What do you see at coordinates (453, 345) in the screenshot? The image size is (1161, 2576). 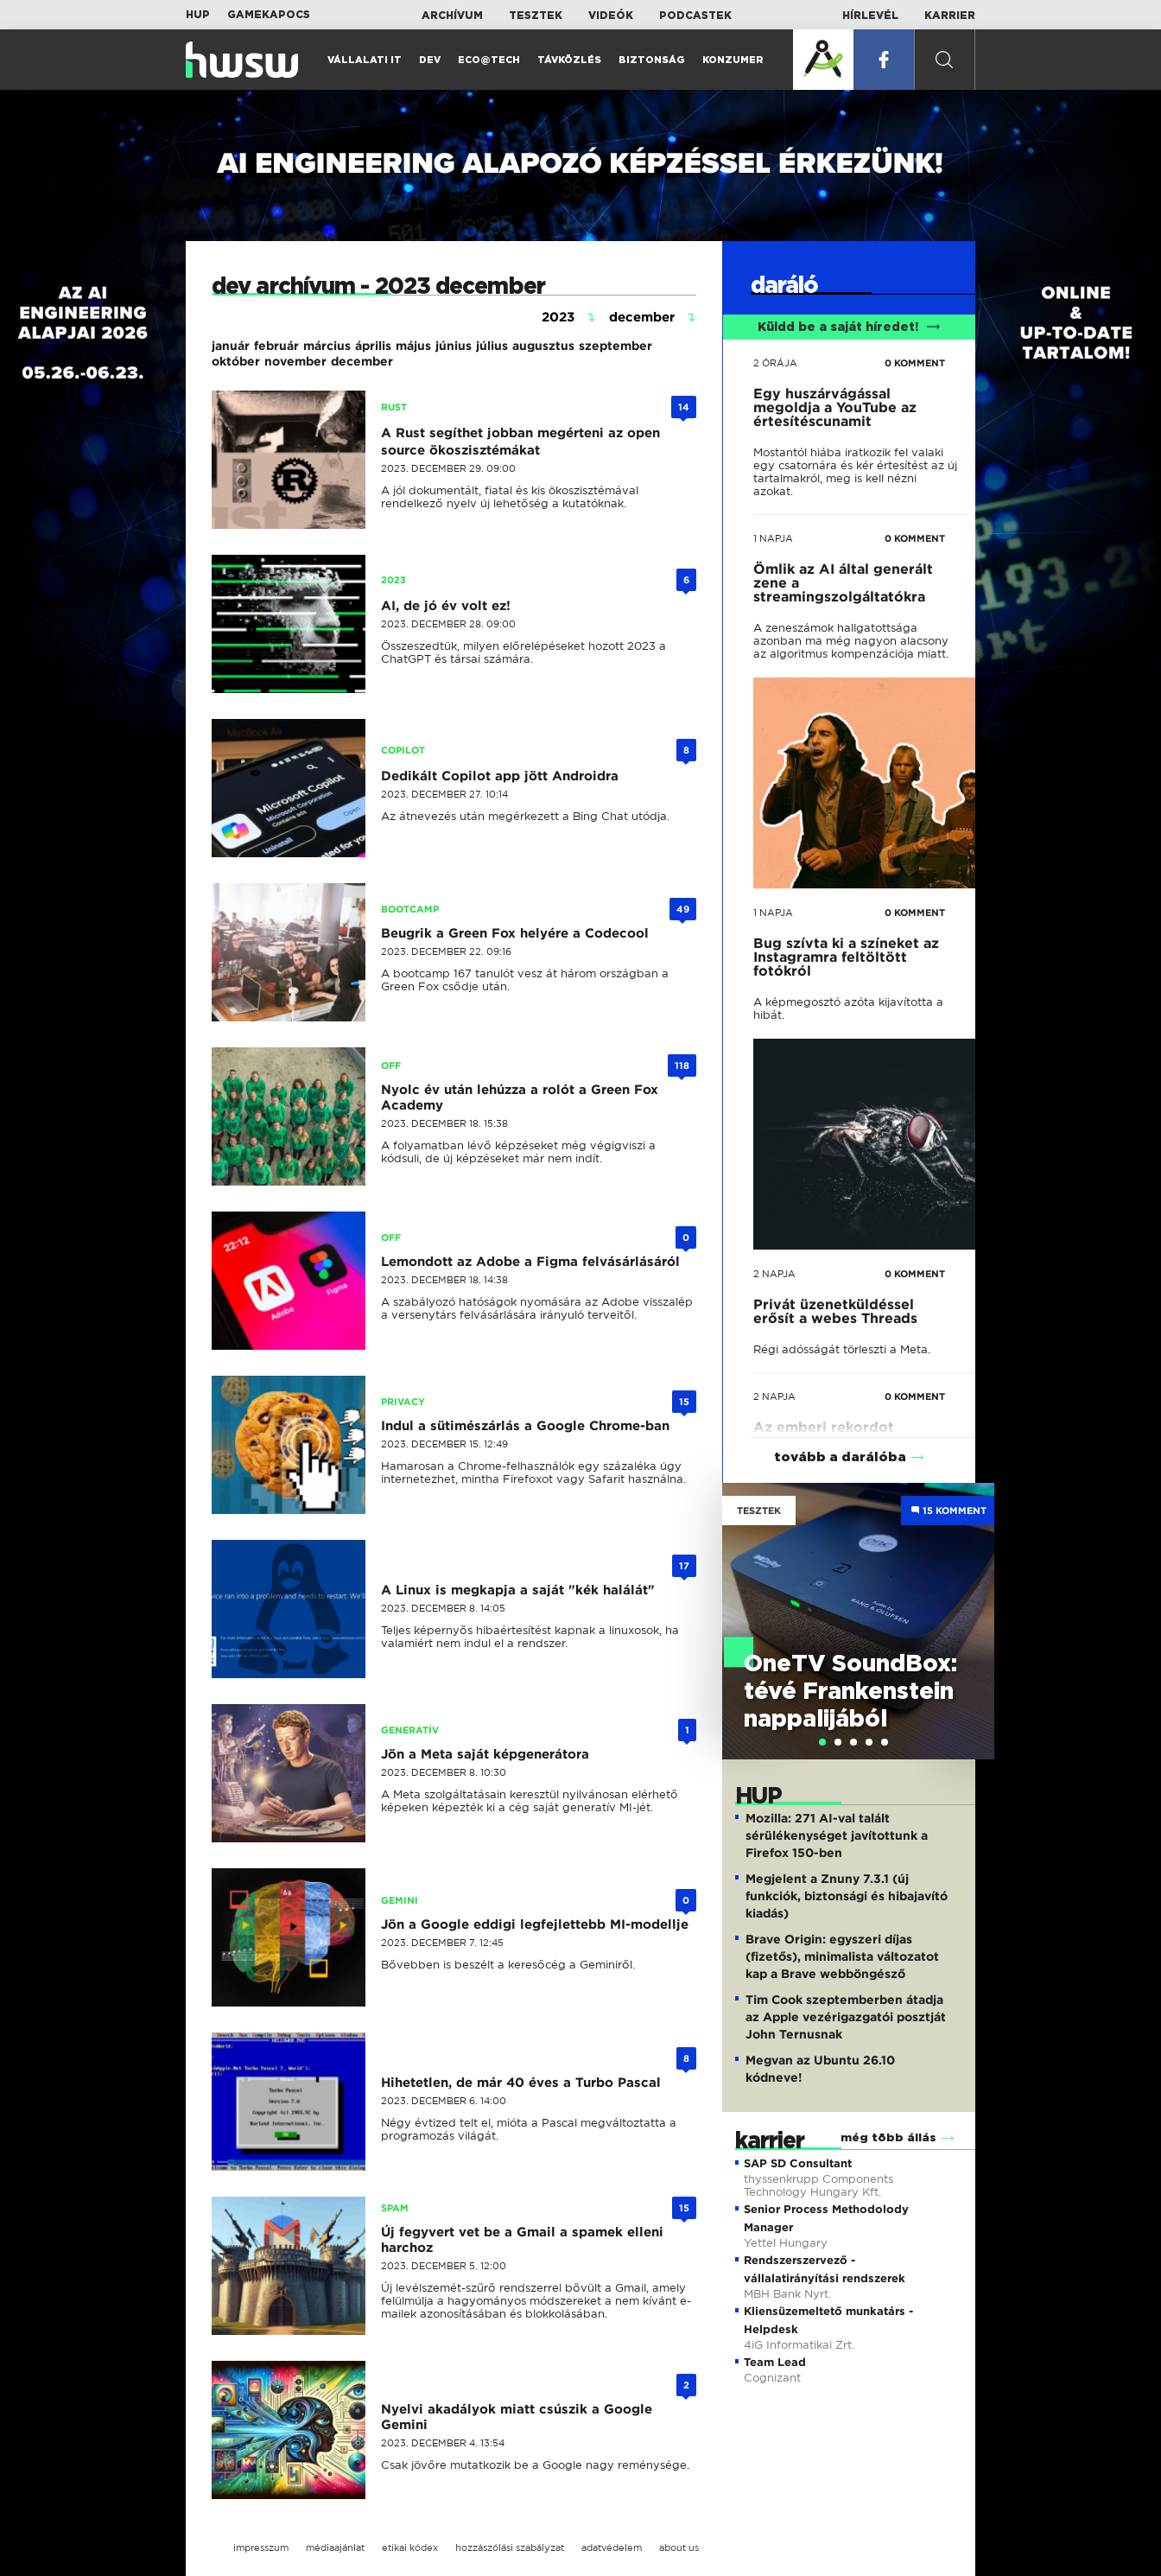 I see `június` at bounding box center [453, 345].